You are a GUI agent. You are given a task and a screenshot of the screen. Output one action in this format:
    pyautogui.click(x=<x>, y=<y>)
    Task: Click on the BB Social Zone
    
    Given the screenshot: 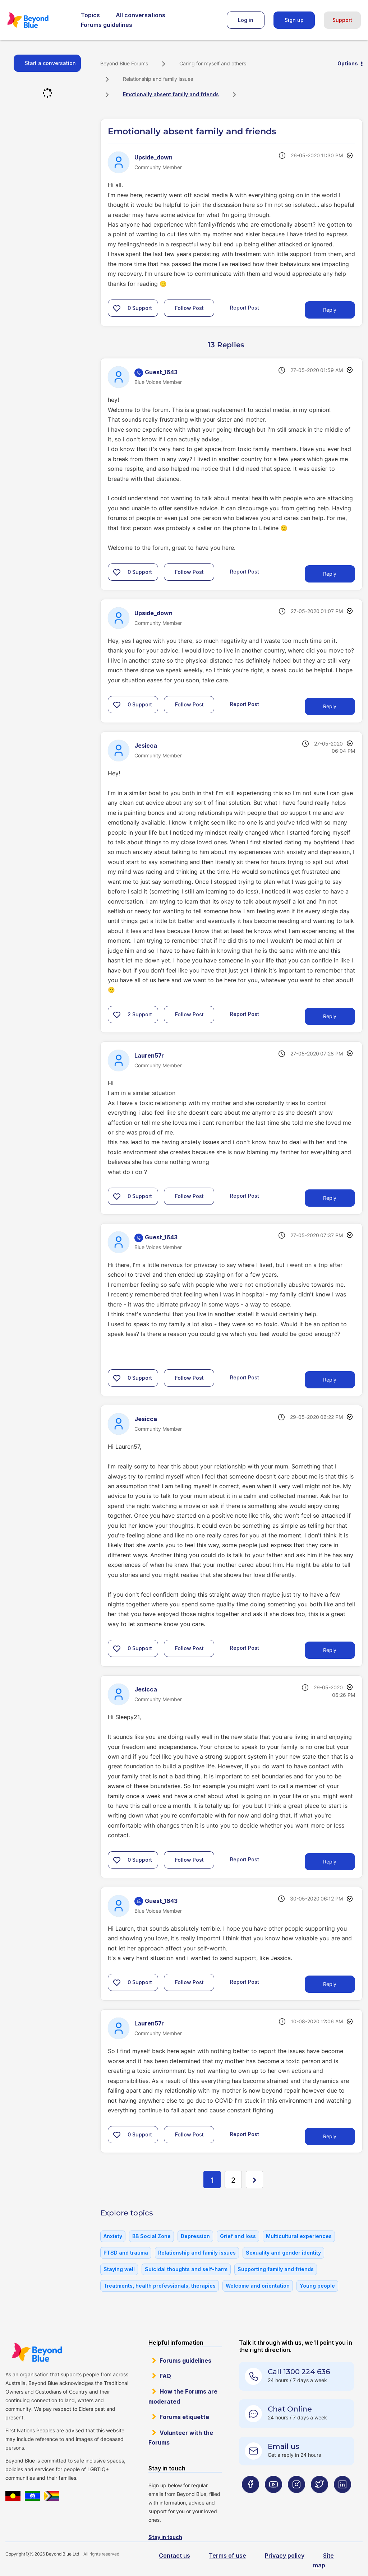 What is the action you would take?
    pyautogui.click(x=151, y=2236)
    